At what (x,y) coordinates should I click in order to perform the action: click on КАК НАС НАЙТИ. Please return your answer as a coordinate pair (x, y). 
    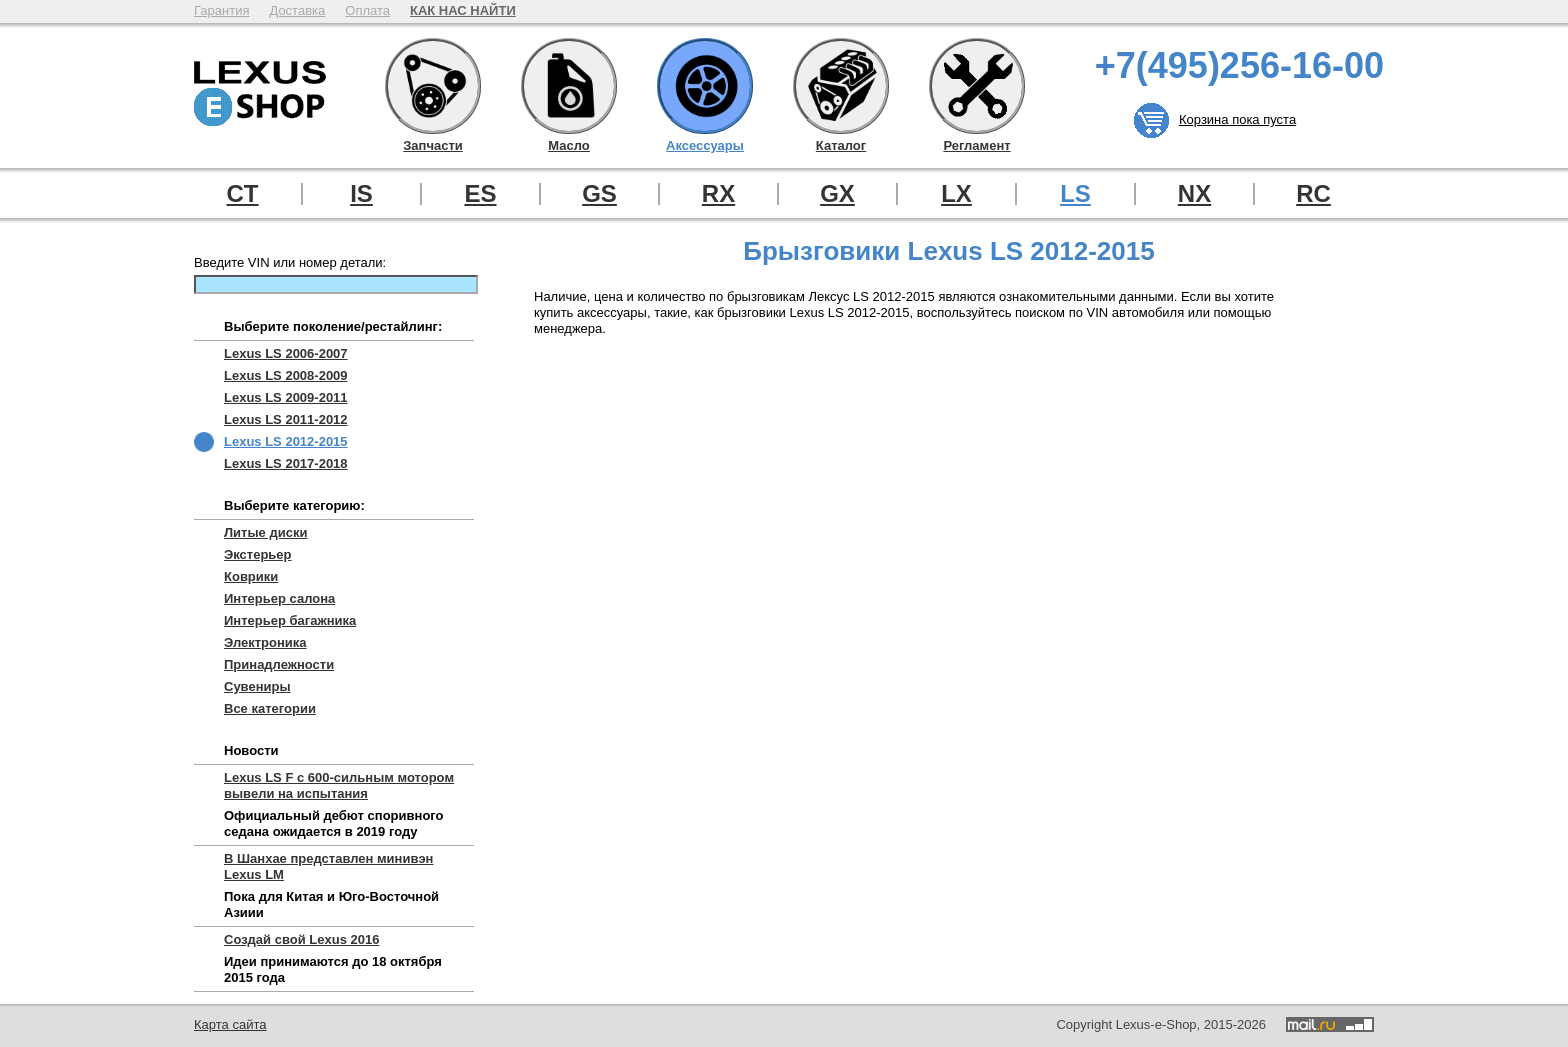
    Looking at the image, I should click on (463, 10).